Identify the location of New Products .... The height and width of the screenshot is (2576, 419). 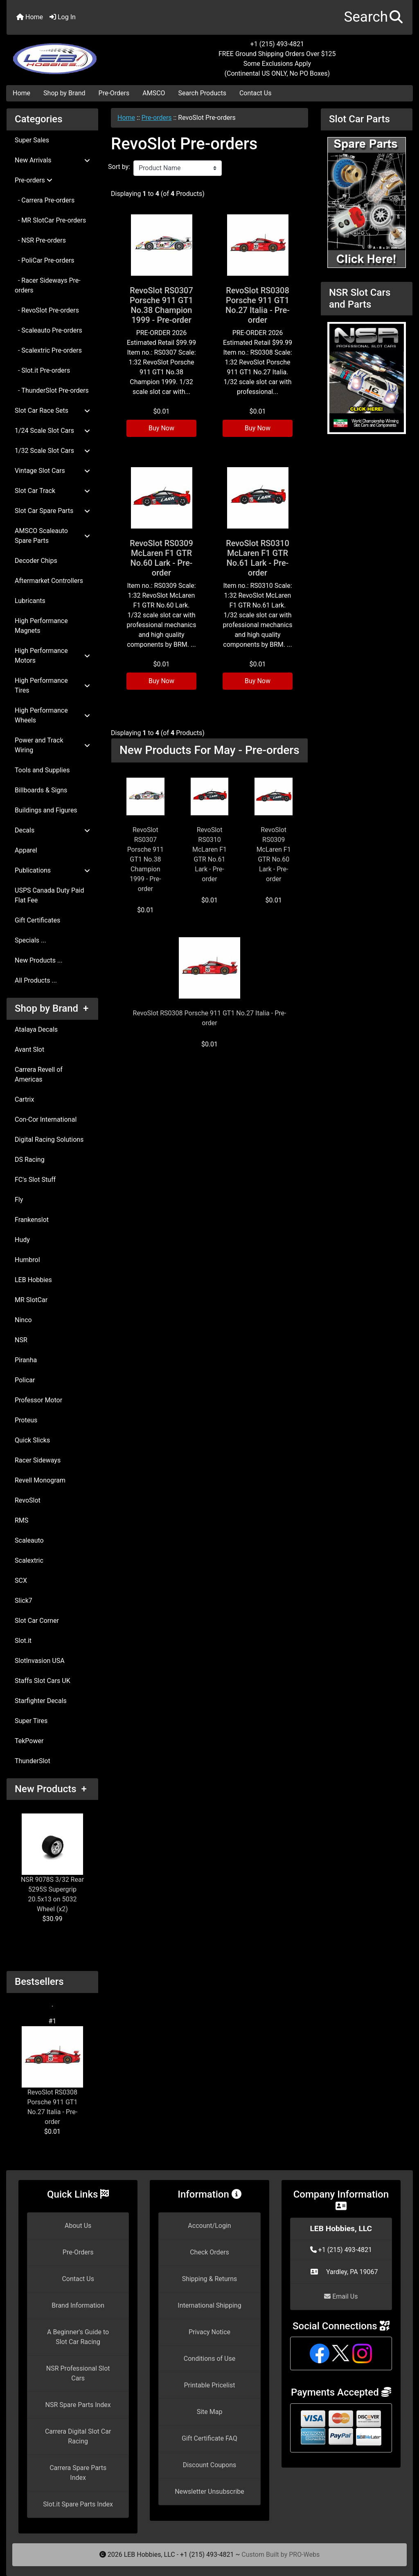
(39, 960).